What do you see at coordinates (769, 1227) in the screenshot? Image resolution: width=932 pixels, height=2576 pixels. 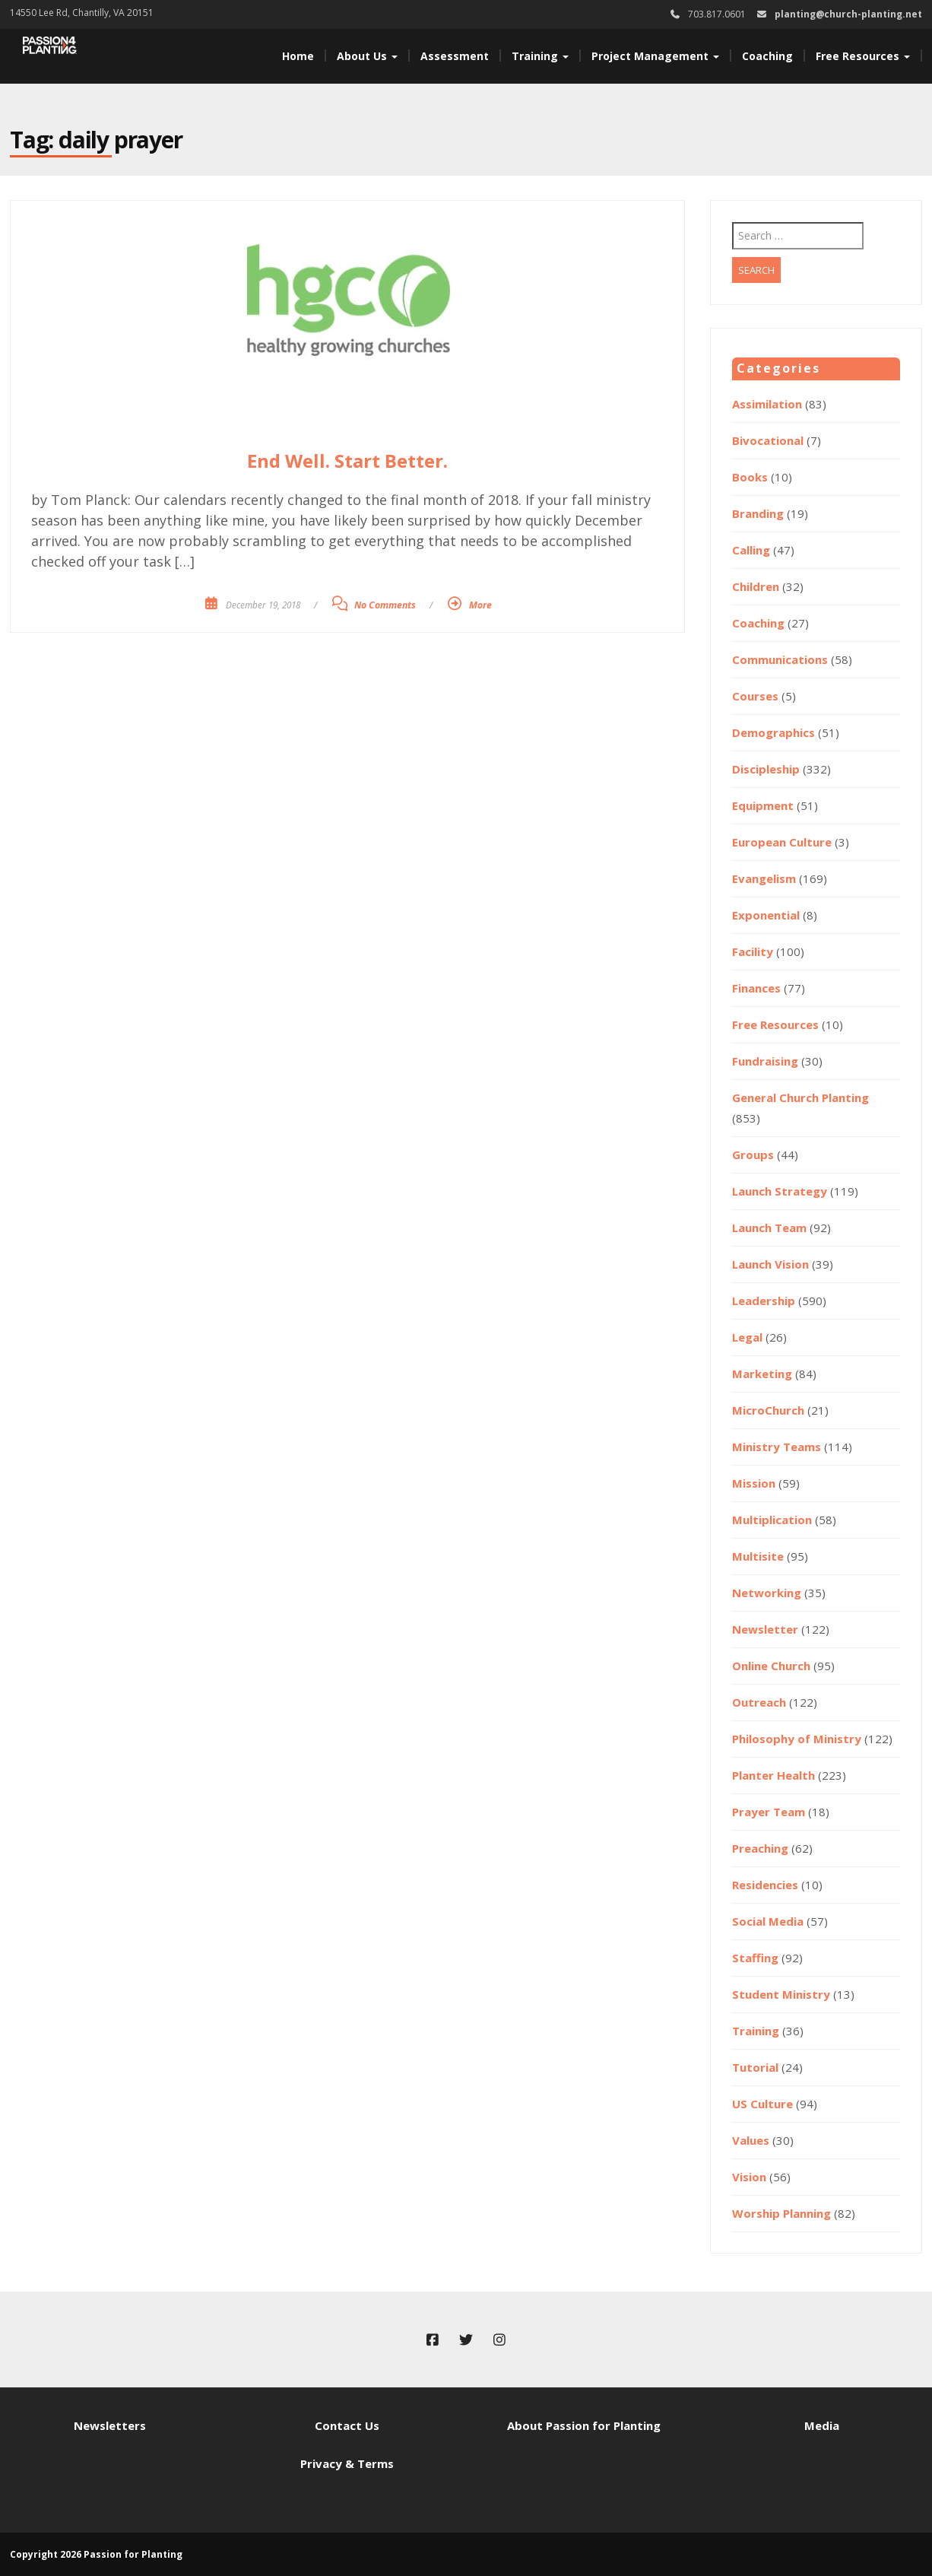 I see `Launch Team` at bounding box center [769, 1227].